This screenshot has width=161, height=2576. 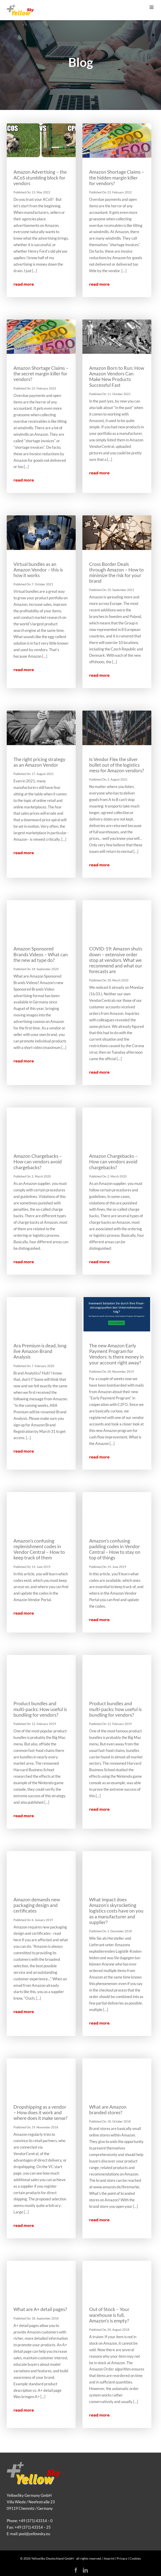 What do you see at coordinates (85, 2570) in the screenshot?
I see `[linkedin]` at bounding box center [85, 2570].